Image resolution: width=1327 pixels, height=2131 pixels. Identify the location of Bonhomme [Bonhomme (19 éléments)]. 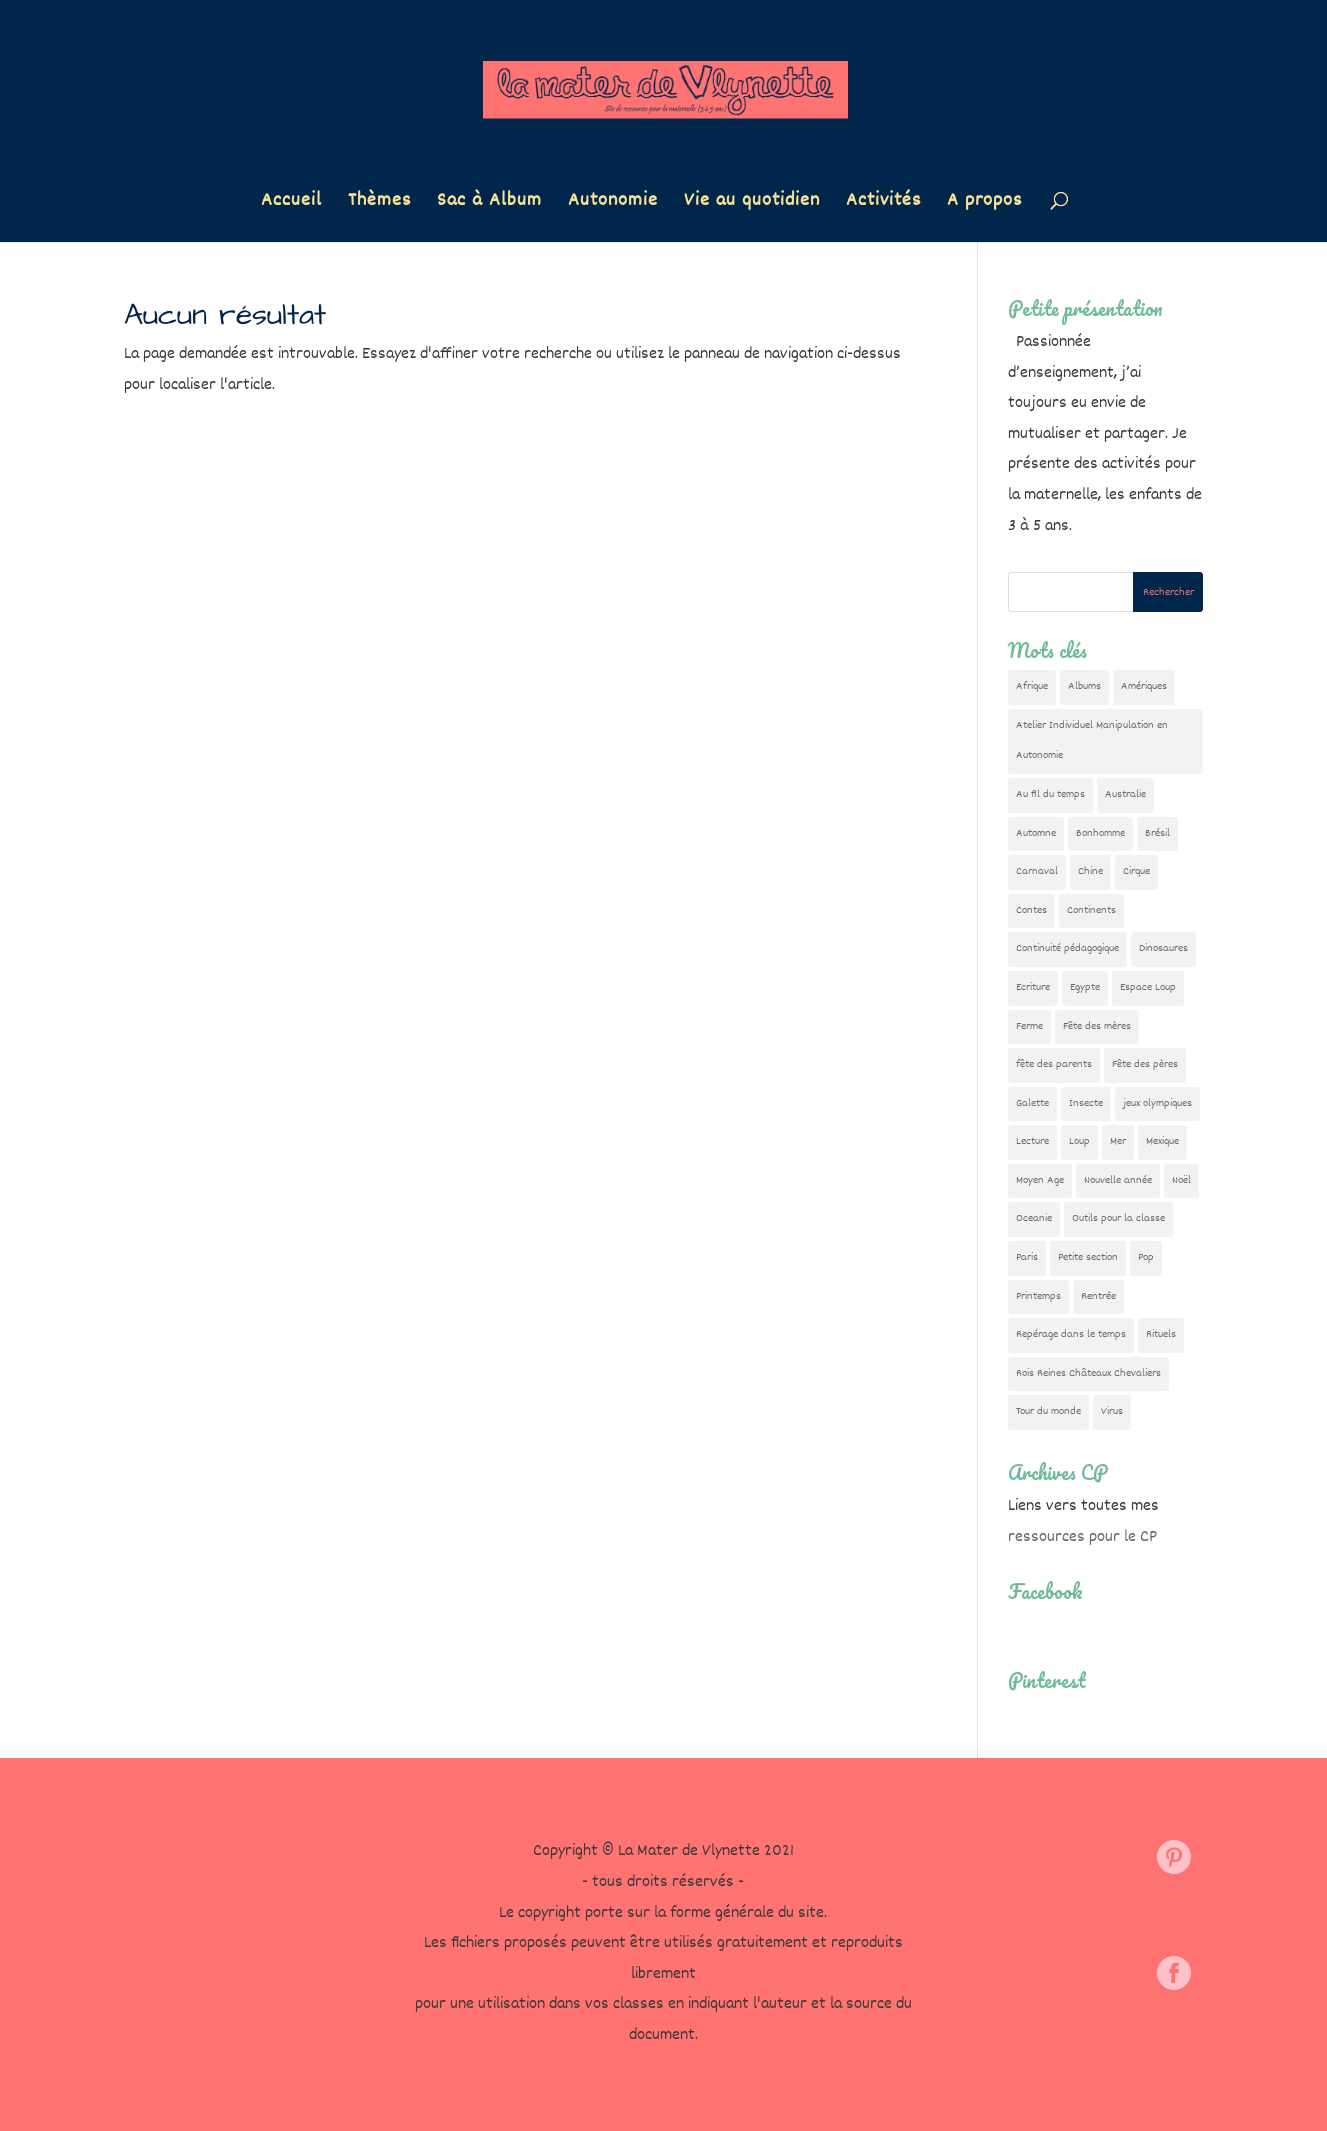
(1100, 833).